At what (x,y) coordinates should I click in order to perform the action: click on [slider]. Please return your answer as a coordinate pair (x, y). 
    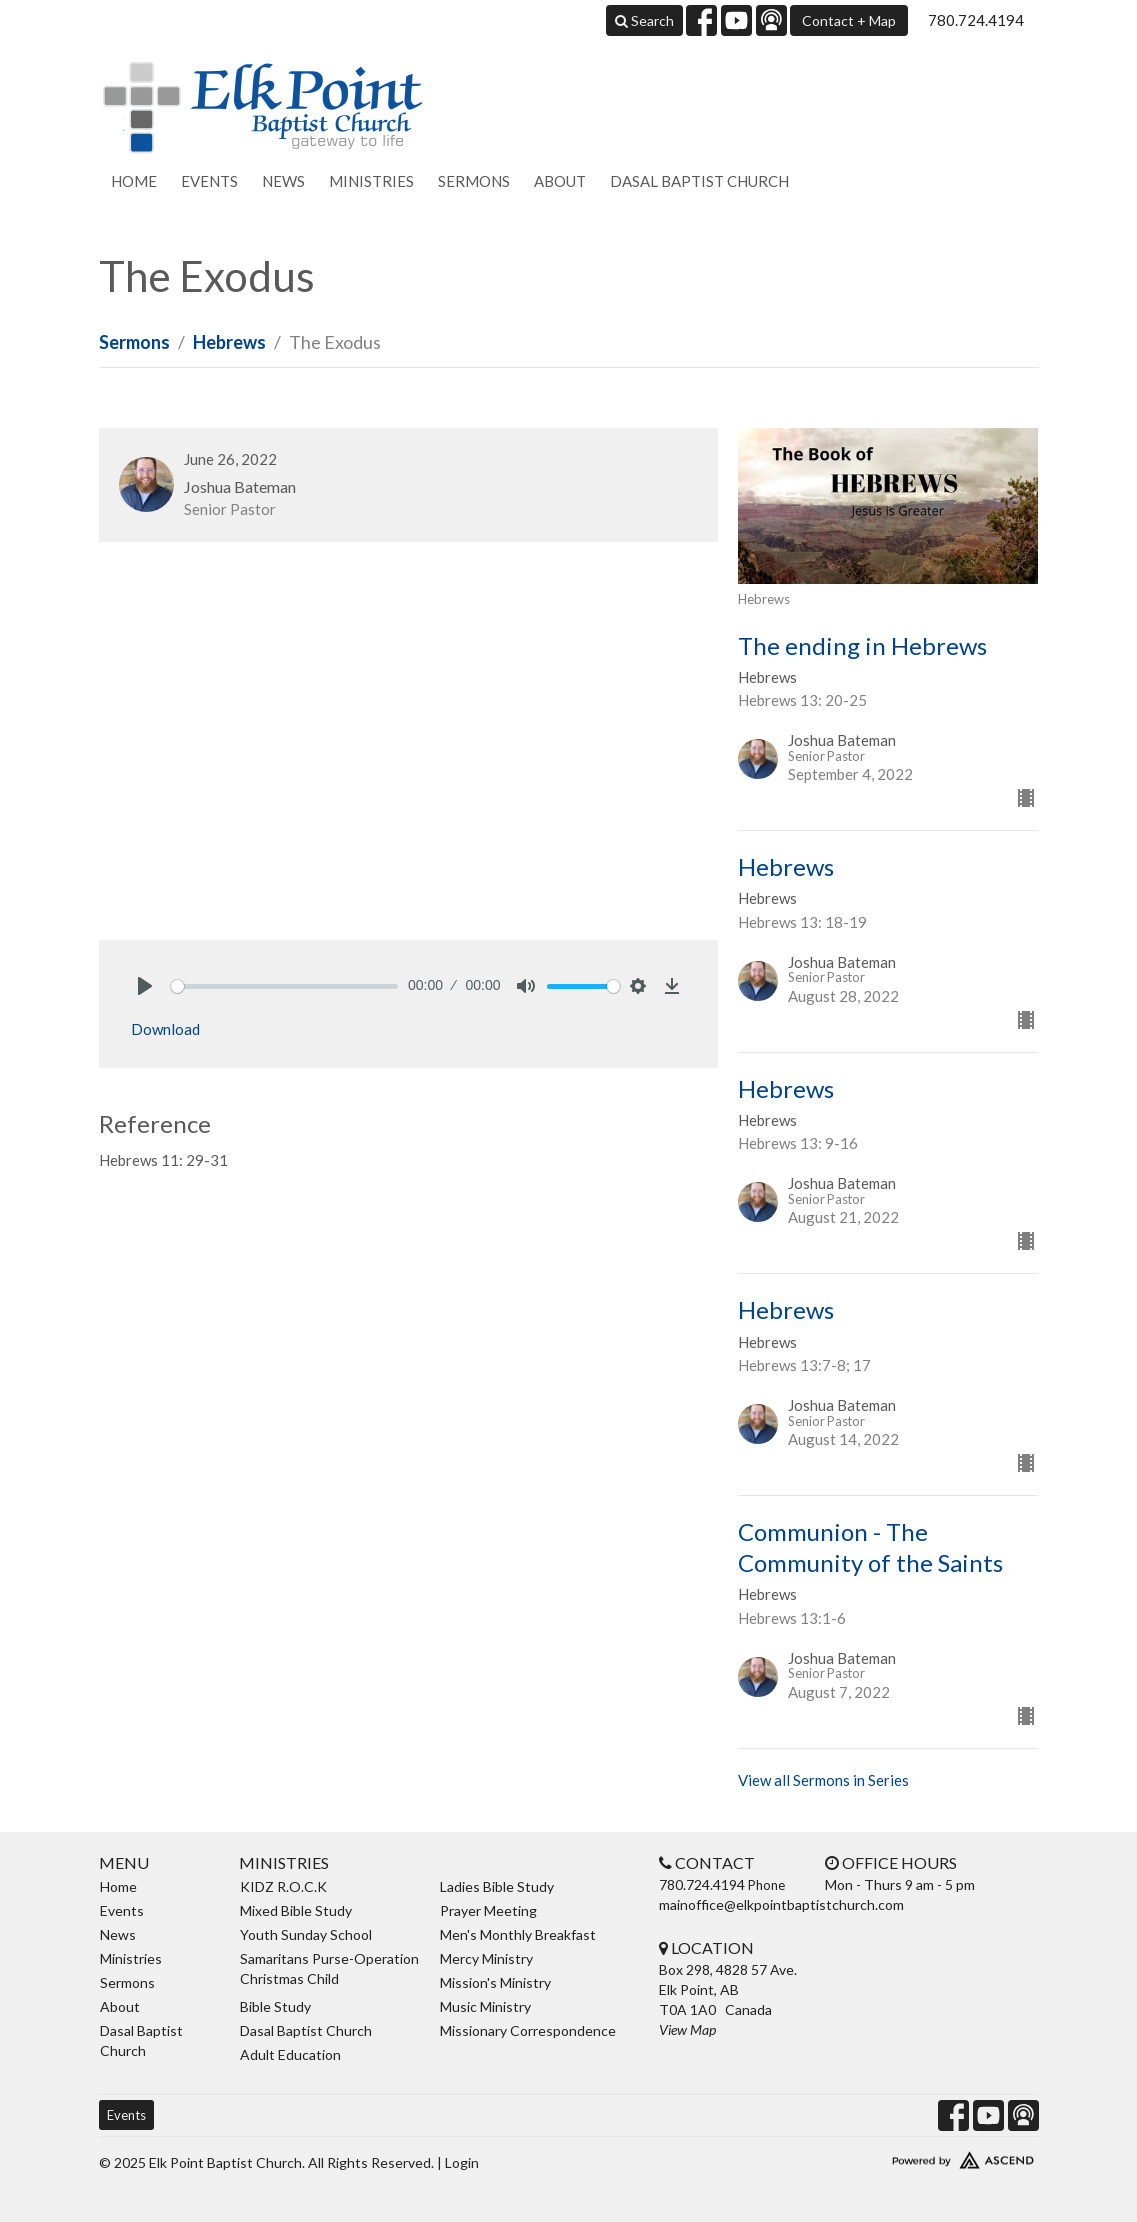
    Looking at the image, I should click on (285, 986).